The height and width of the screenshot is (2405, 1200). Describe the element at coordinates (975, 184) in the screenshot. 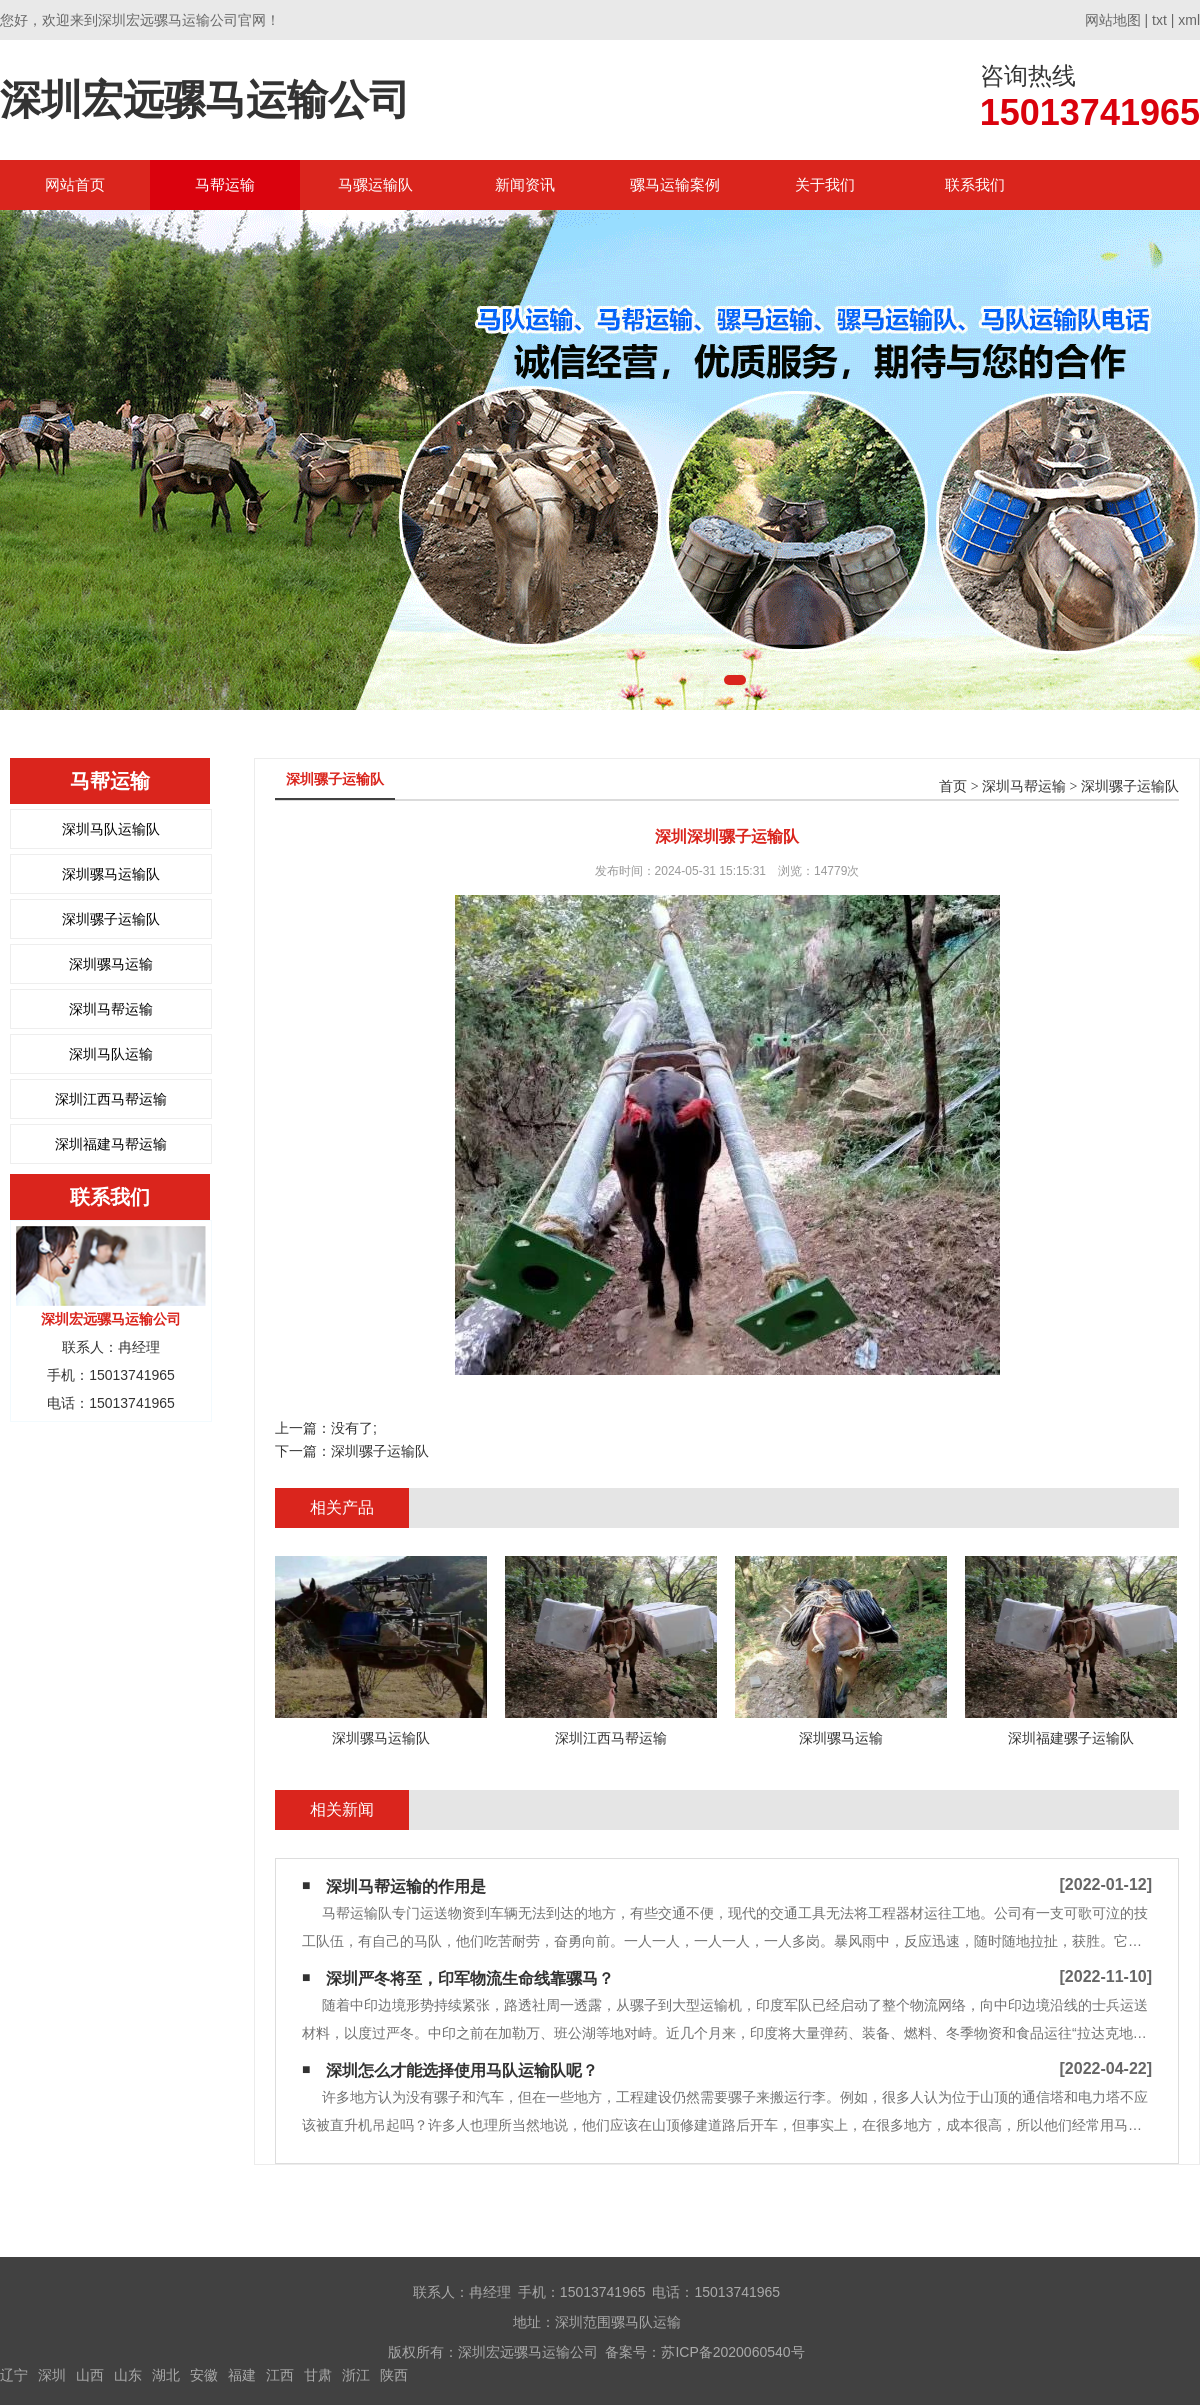

I see `联系我们` at that location.